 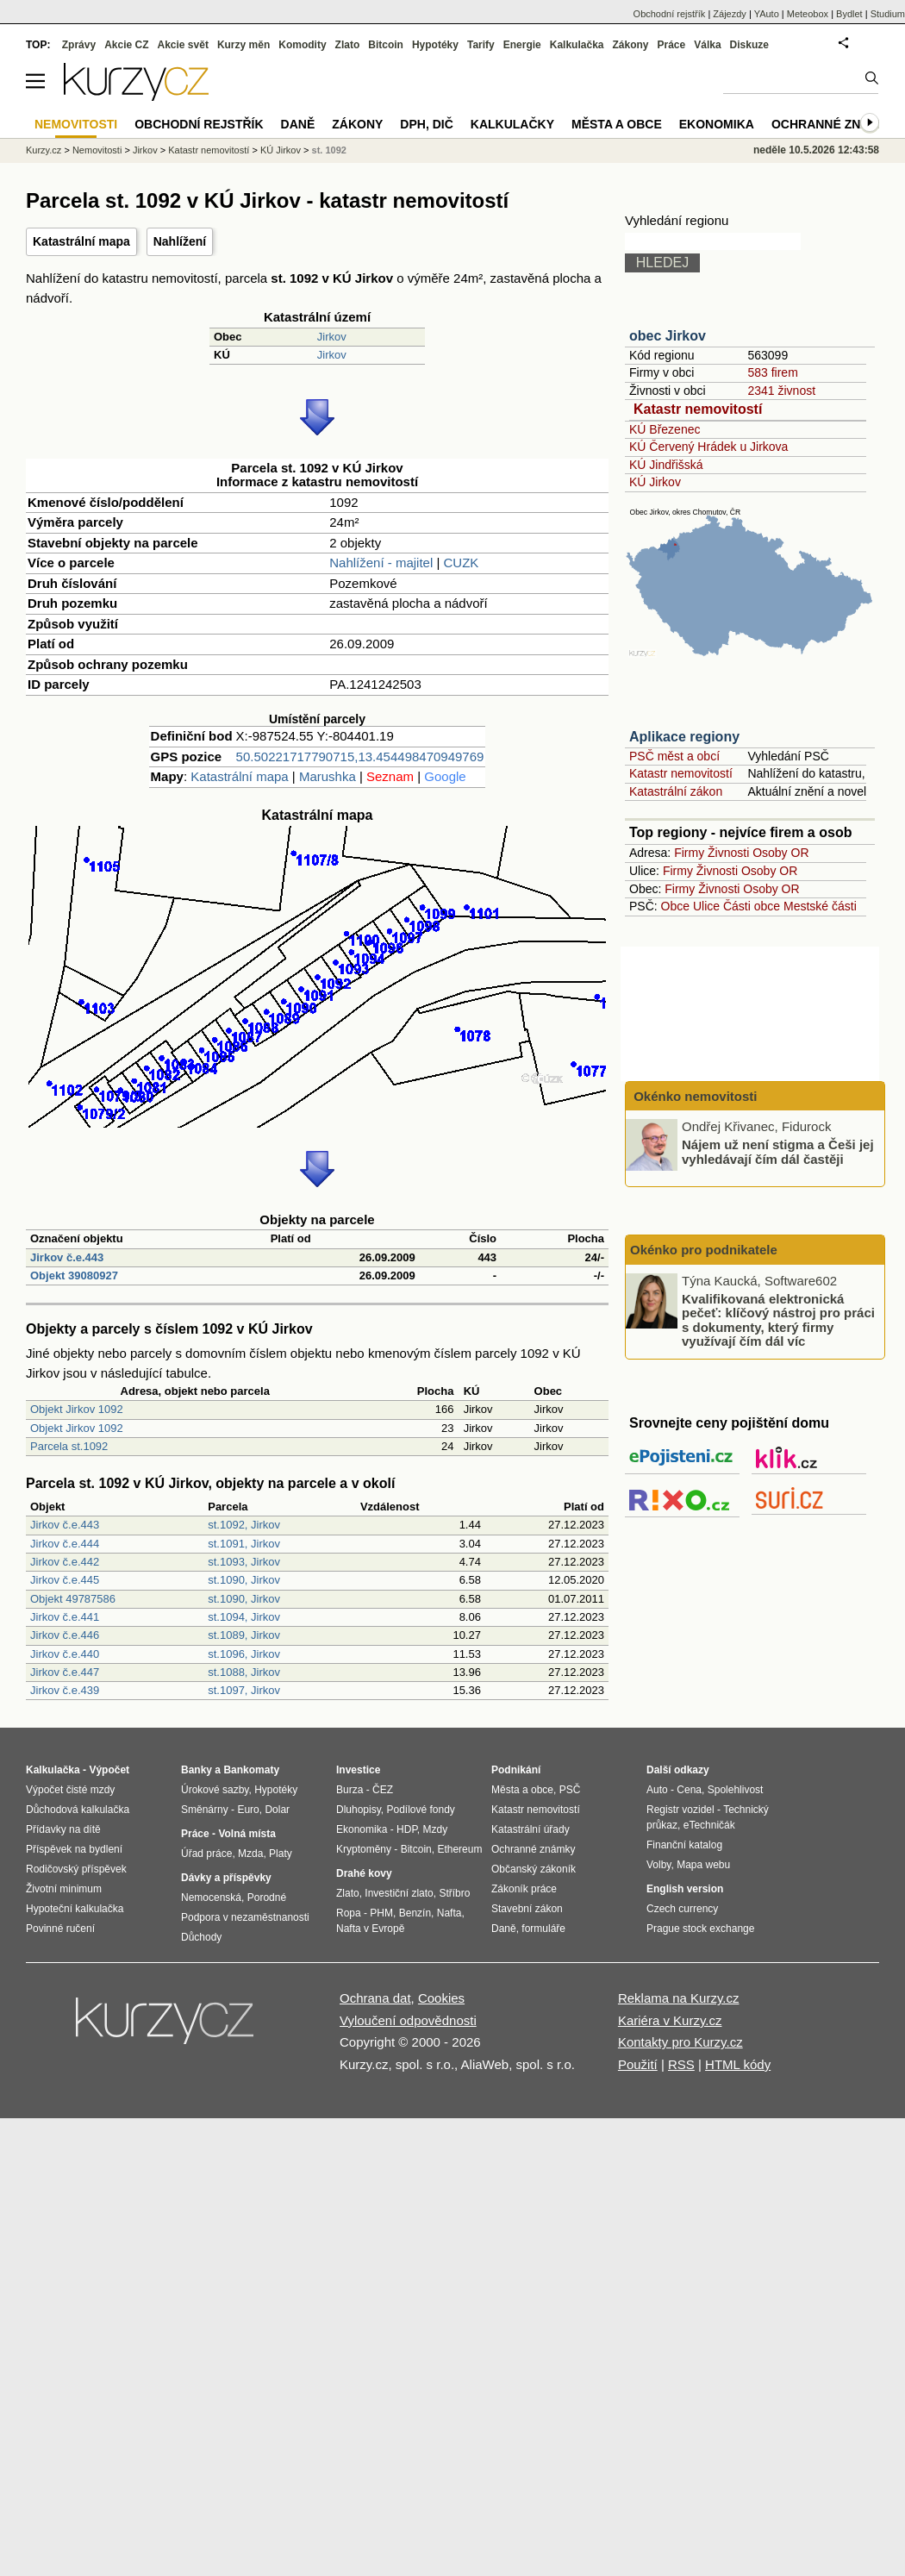 I want to click on HTML kódy, so click(x=738, y=2064).